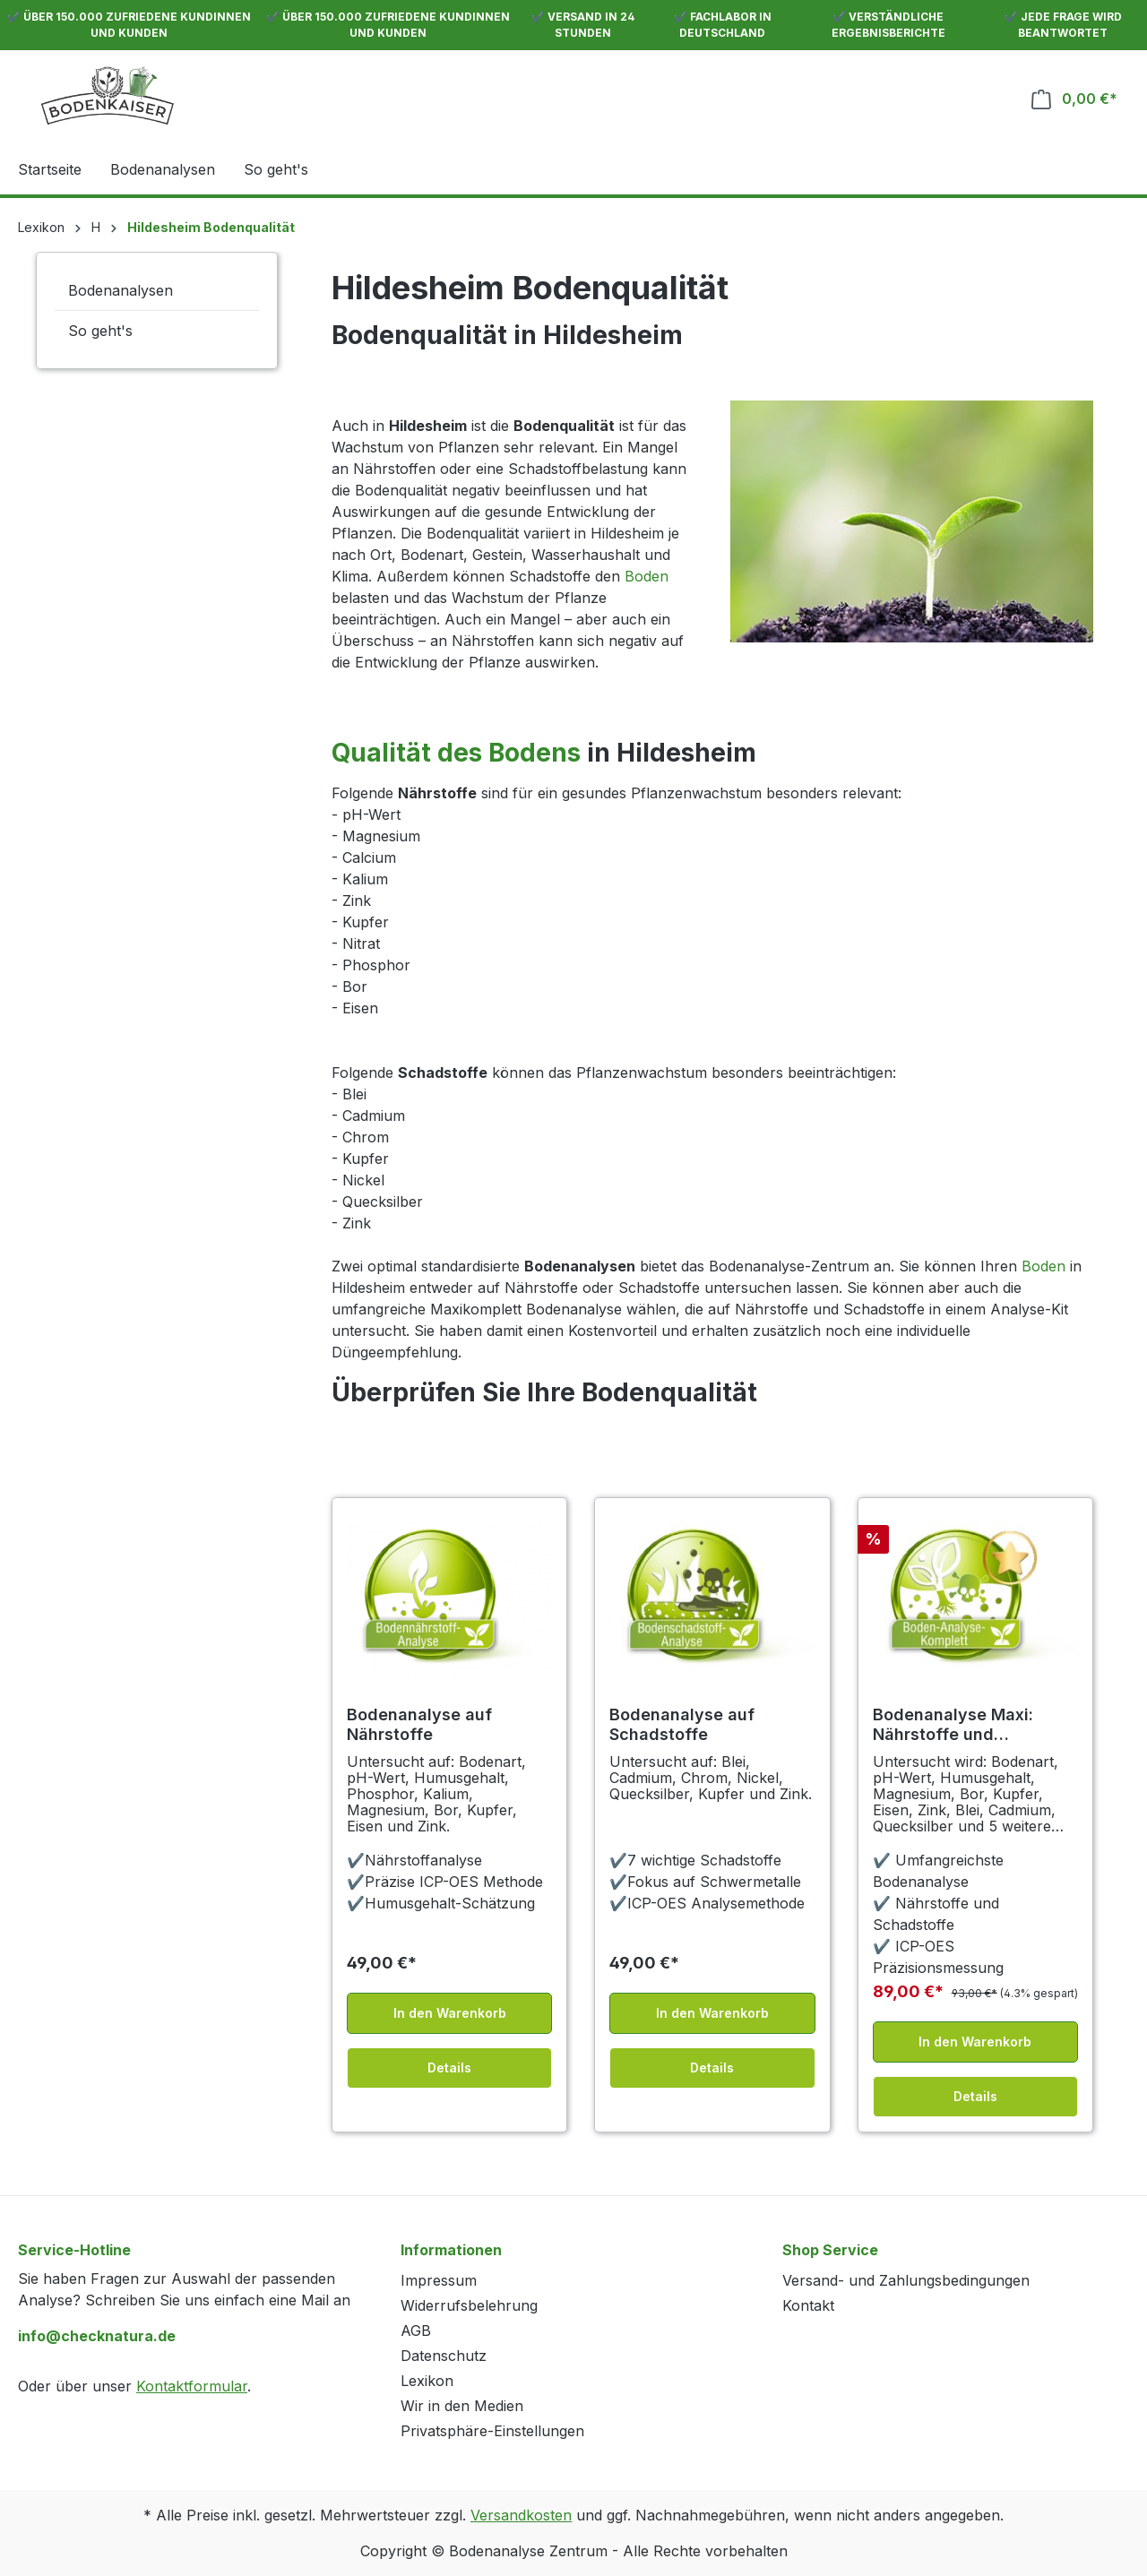  Describe the element at coordinates (808, 2305) in the screenshot. I see `Kontakt` at that location.